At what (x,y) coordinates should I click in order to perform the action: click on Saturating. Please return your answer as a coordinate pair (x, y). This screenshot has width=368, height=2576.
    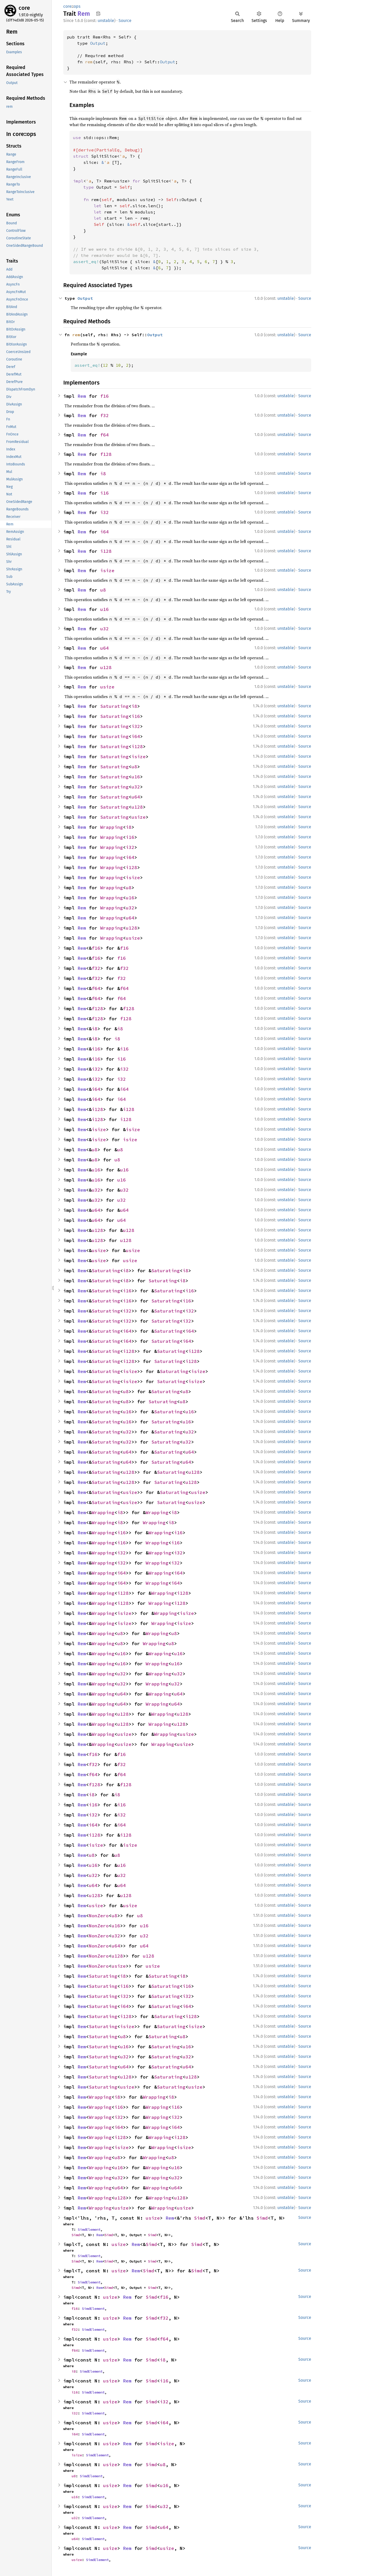
    Looking at the image, I should click on (114, 706).